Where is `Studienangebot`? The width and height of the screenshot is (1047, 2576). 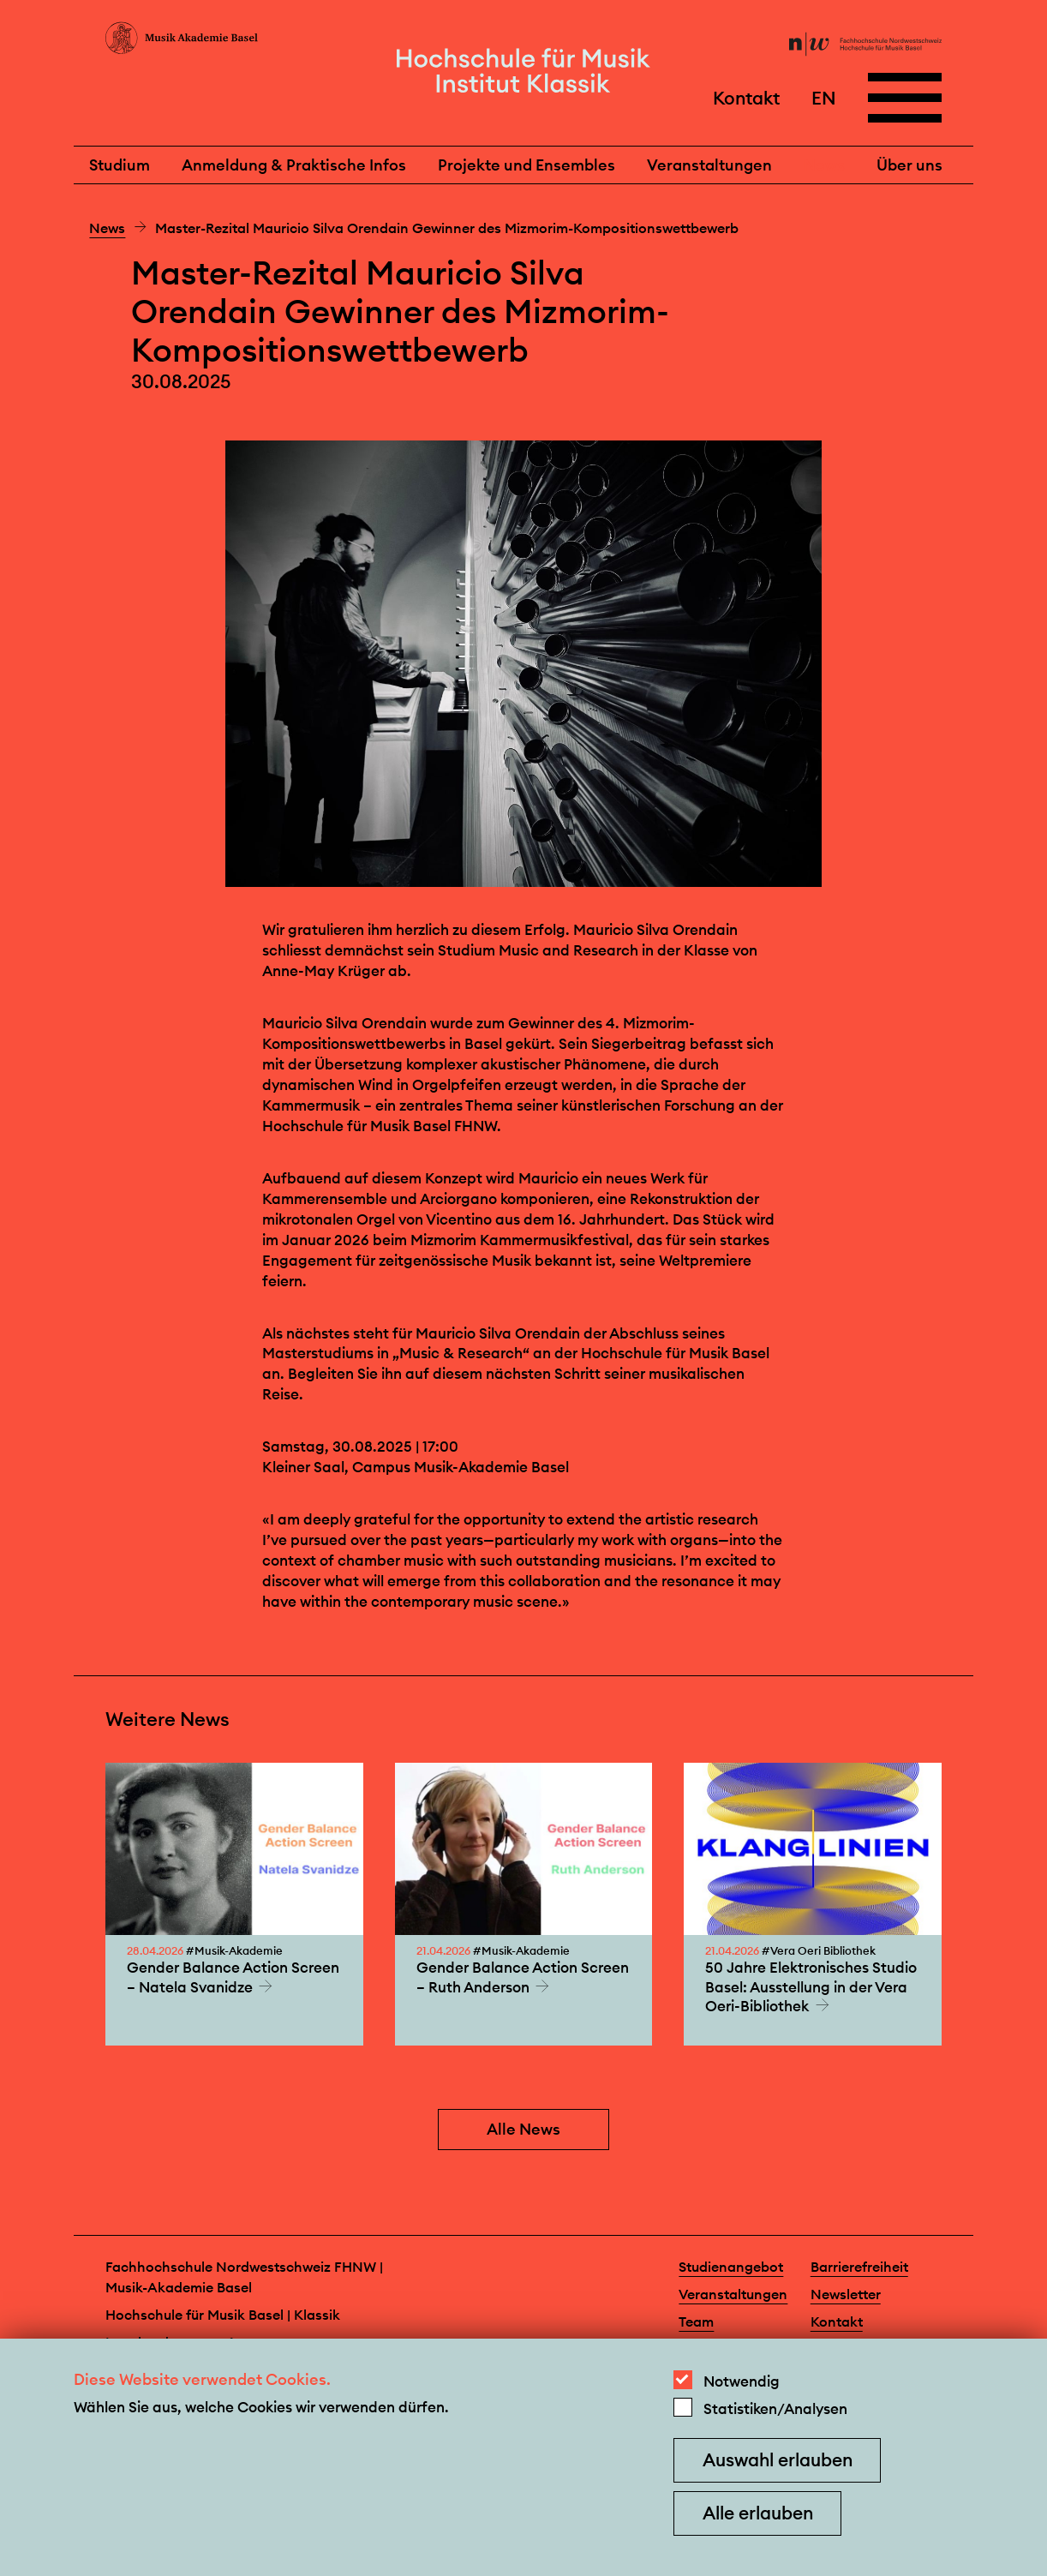
Studienangebot is located at coordinates (731, 2266).